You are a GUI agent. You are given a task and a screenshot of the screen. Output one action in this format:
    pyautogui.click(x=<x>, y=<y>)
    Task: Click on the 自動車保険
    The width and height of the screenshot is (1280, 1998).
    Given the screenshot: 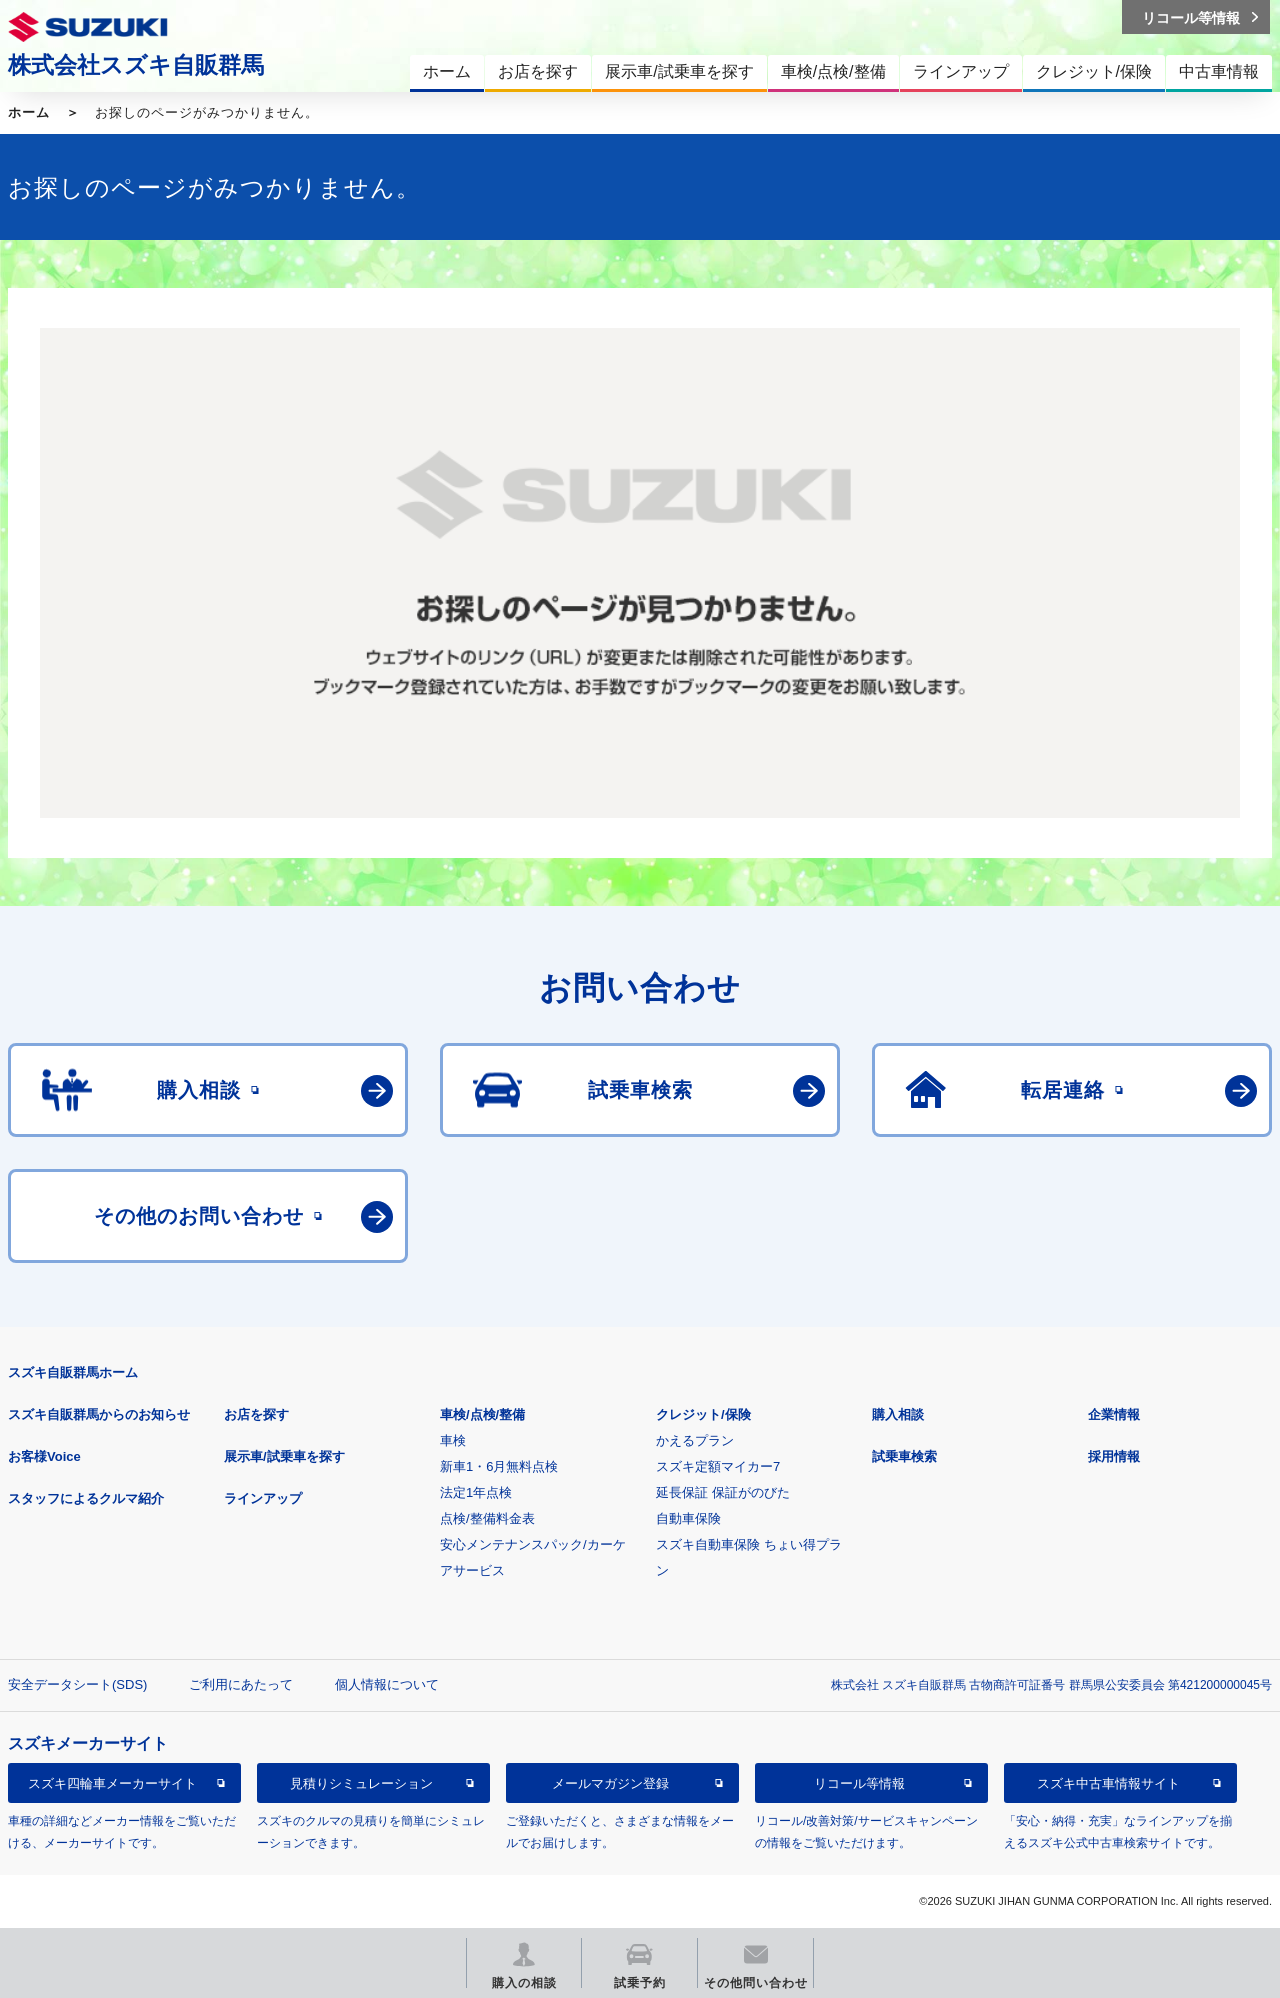 What is the action you would take?
    pyautogui.click(x=688, y=1518)
    